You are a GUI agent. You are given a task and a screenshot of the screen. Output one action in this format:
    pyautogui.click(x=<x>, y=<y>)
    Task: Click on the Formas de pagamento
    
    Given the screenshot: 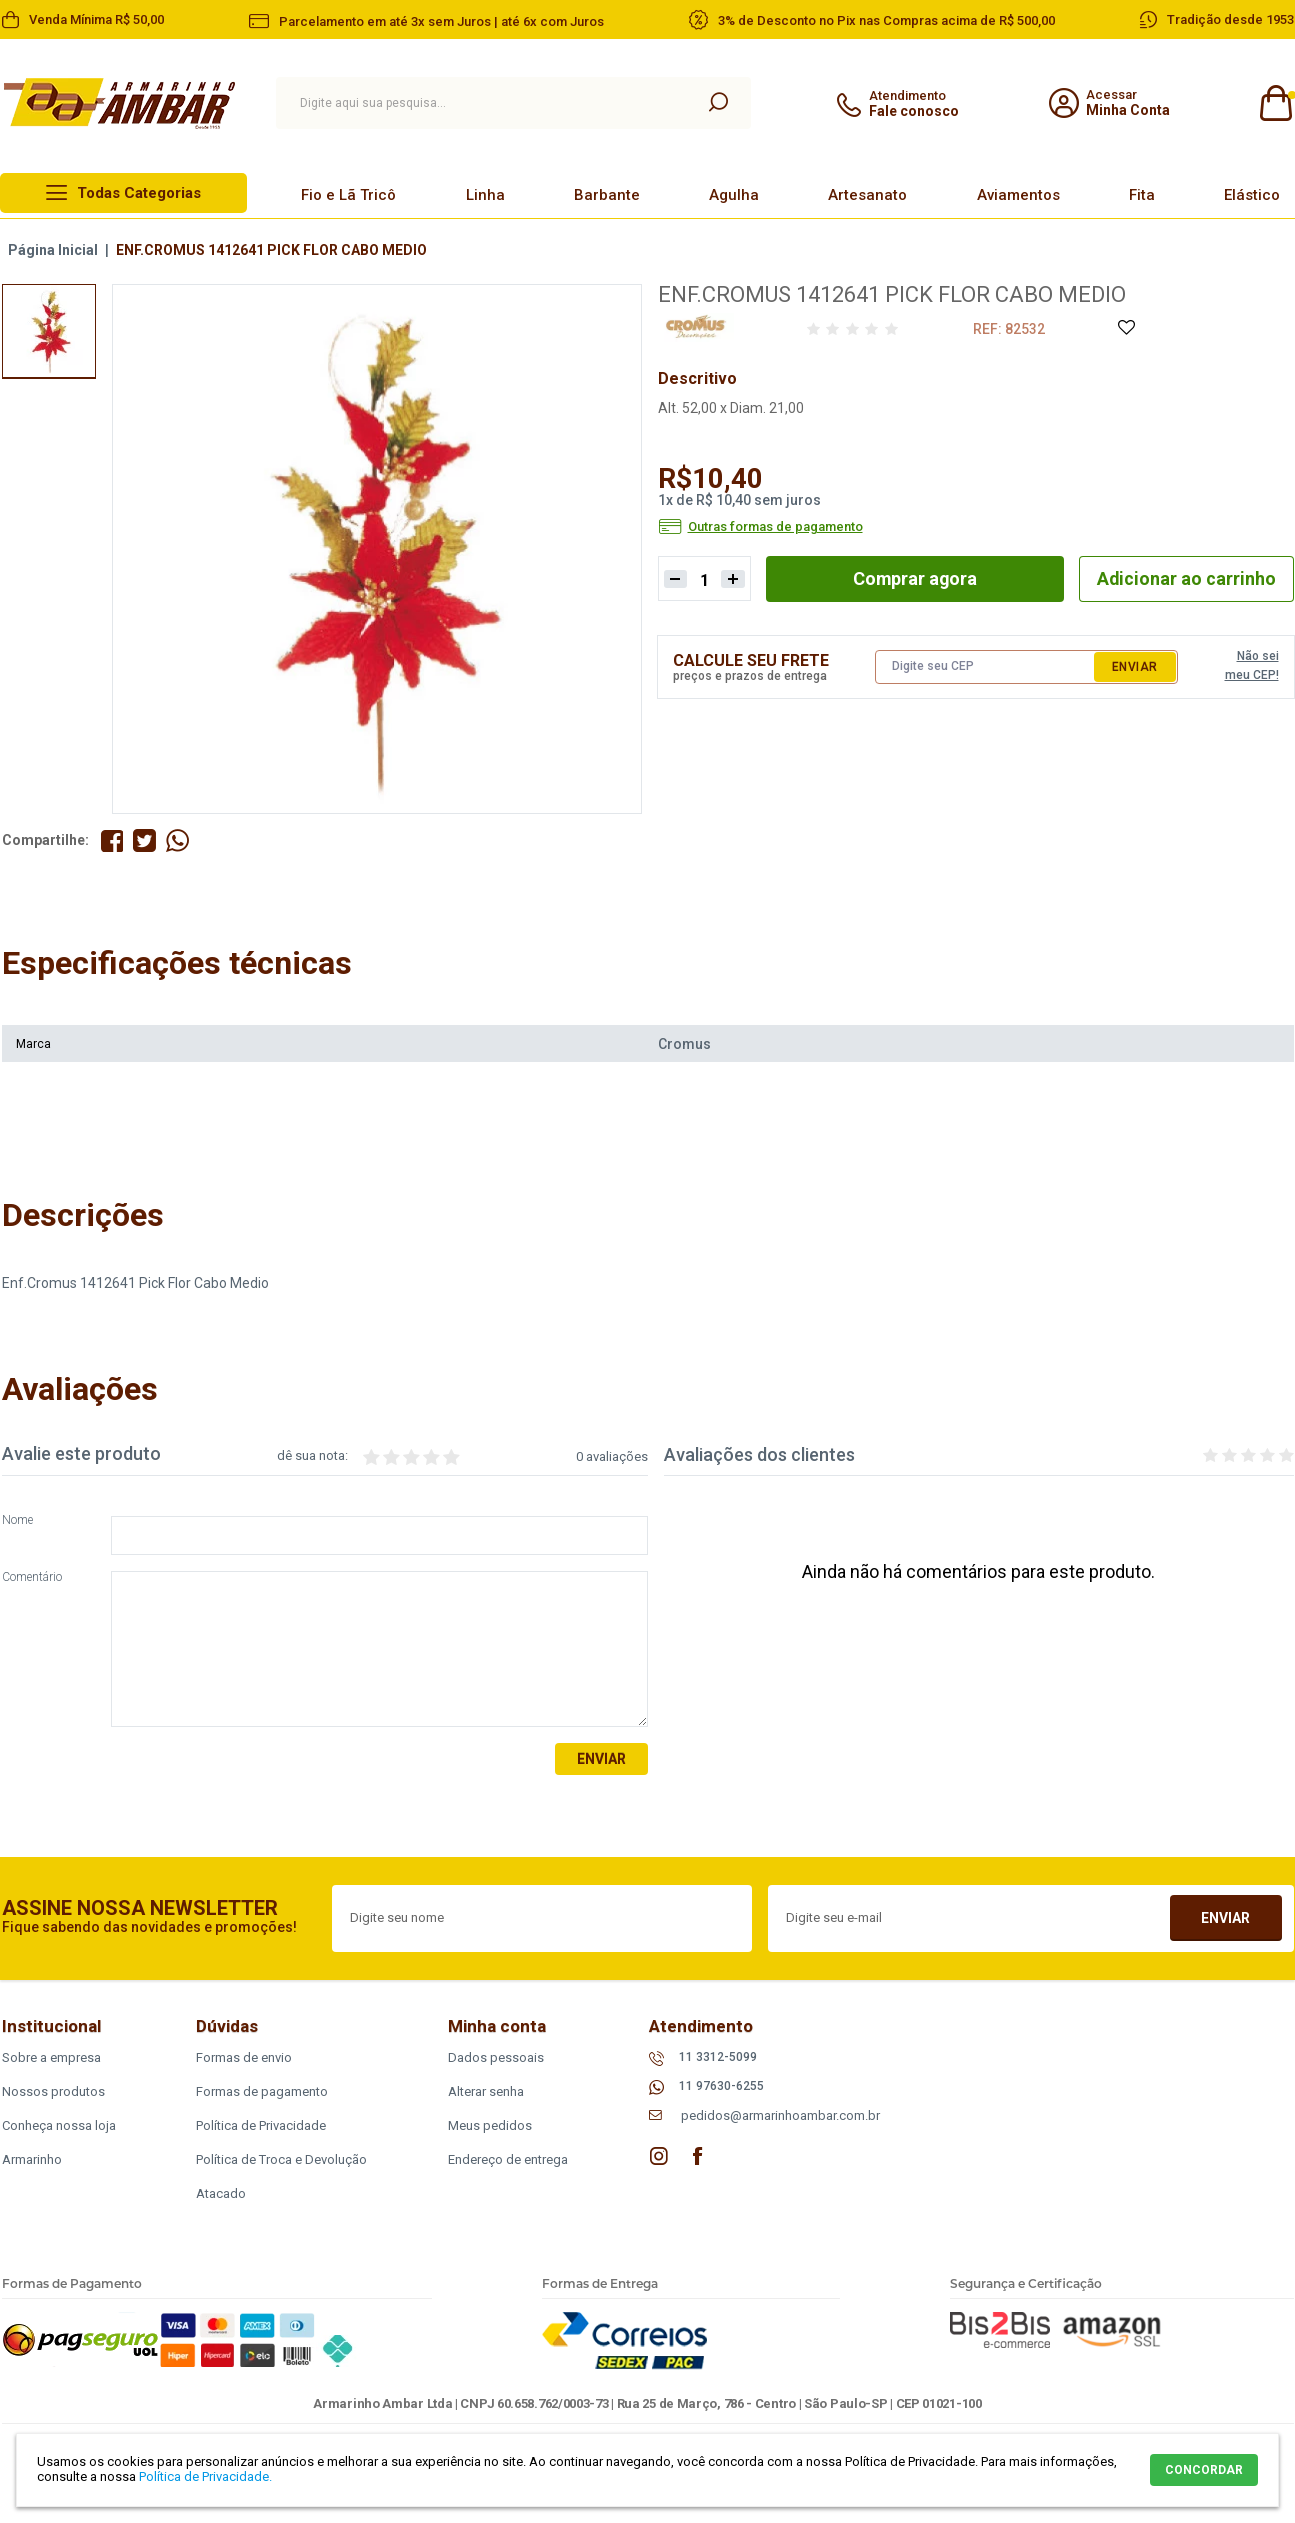 What is the action you would take?
    pyautogui.click(x=262, y=2091)
    